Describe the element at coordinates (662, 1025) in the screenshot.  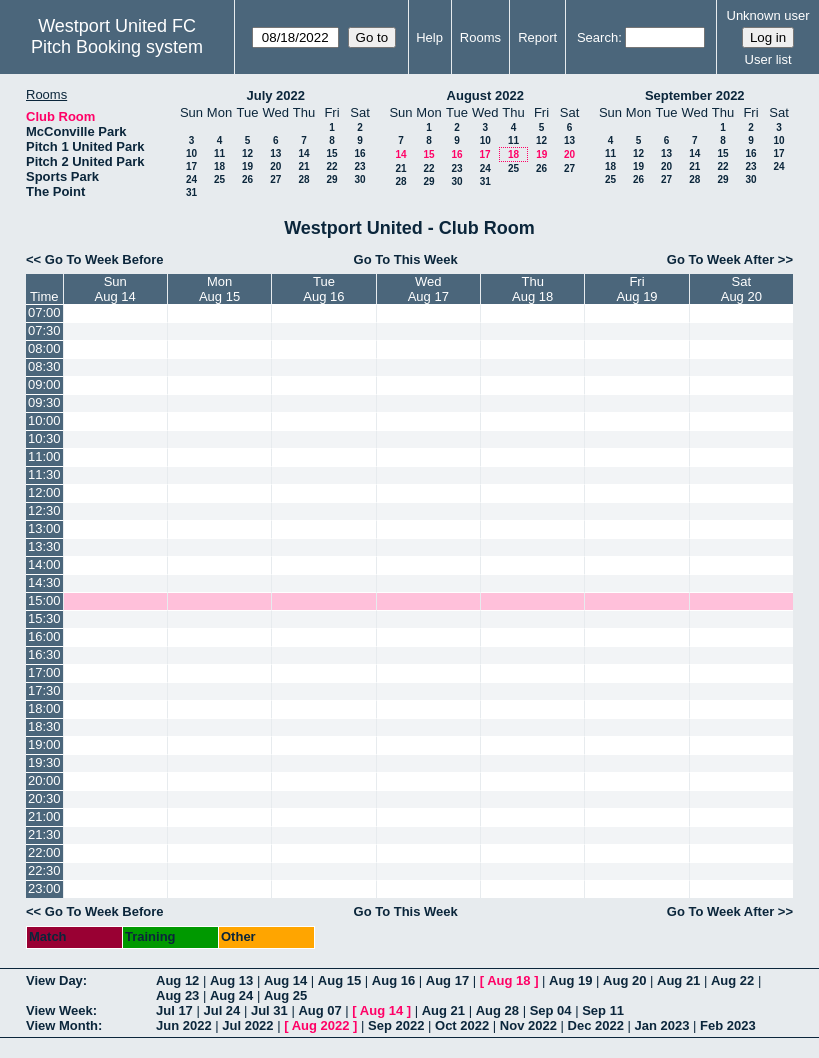
I see `Jan 2023` at that location.